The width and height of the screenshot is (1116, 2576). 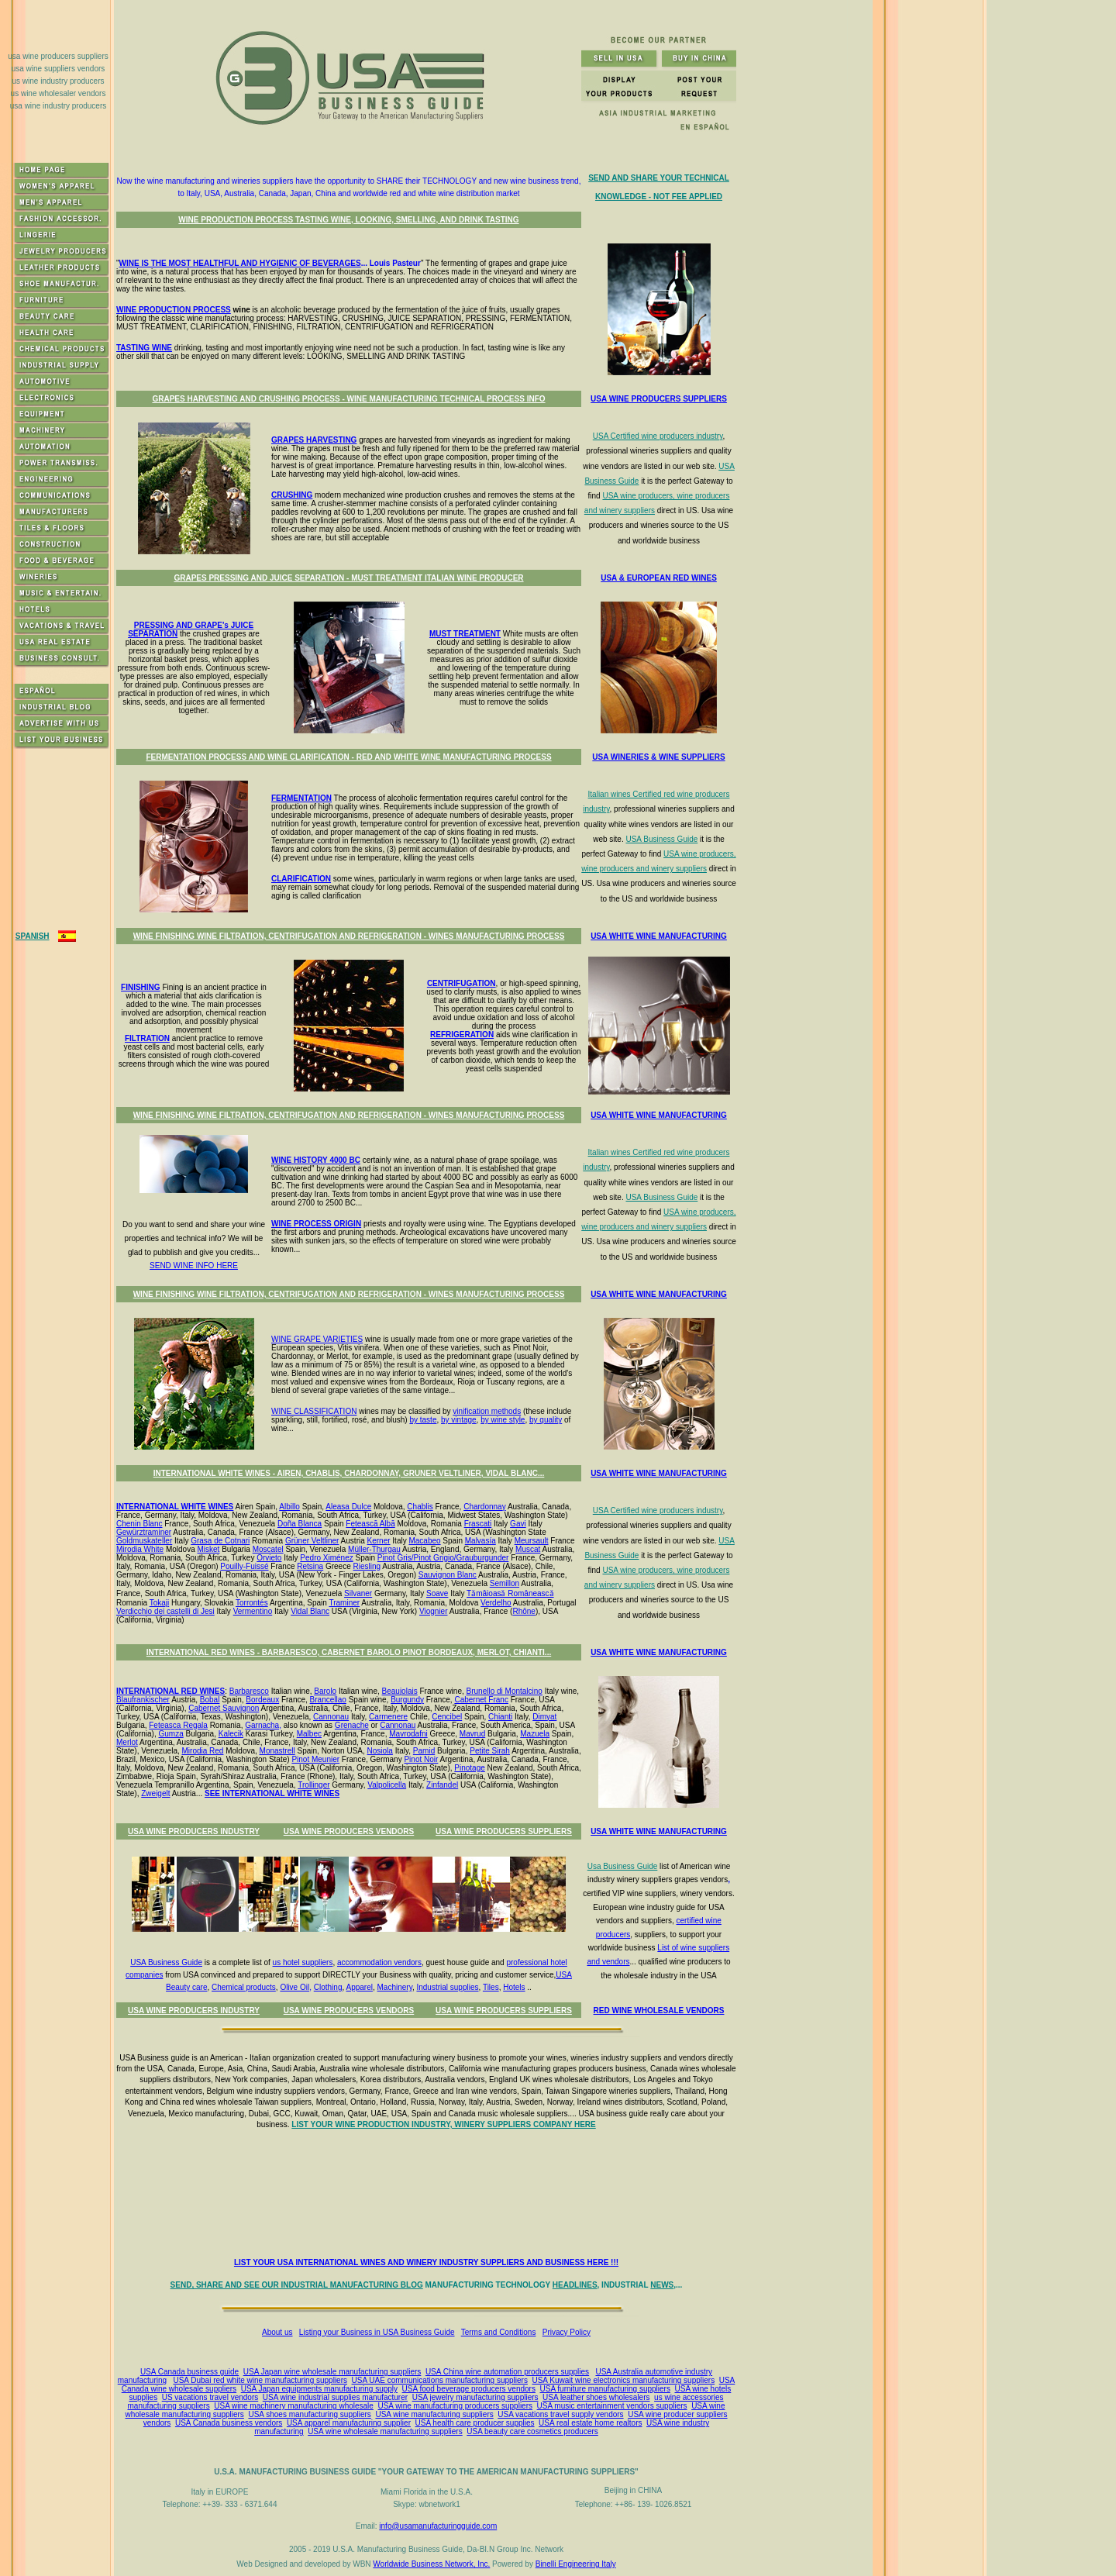 What do you see at coordinates (462, 1034) in the screenshot?
I see `REFRIGERATION` at bounding box center [462, 1034].